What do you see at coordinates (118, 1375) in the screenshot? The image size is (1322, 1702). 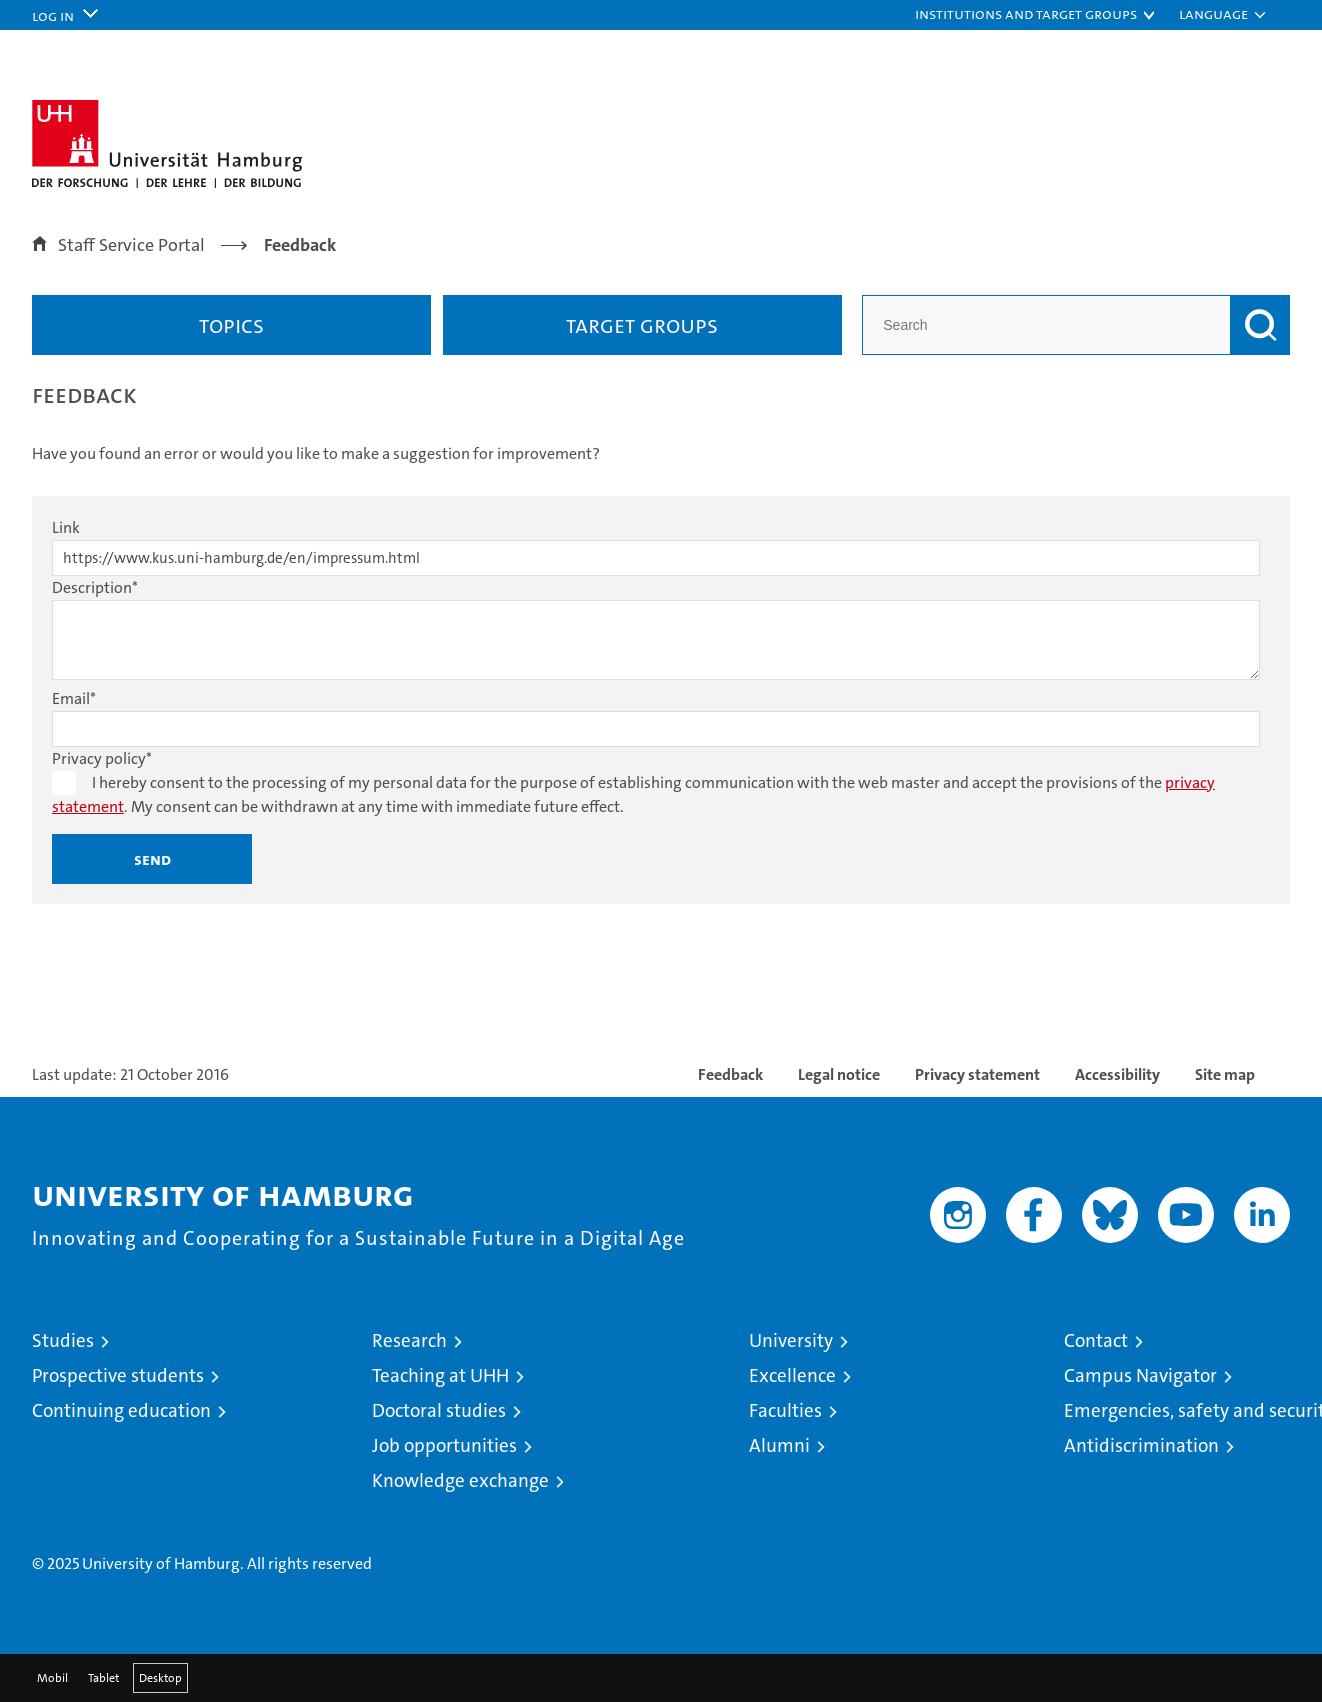 I see `Prospective students` at bounding box center [118, 1375].